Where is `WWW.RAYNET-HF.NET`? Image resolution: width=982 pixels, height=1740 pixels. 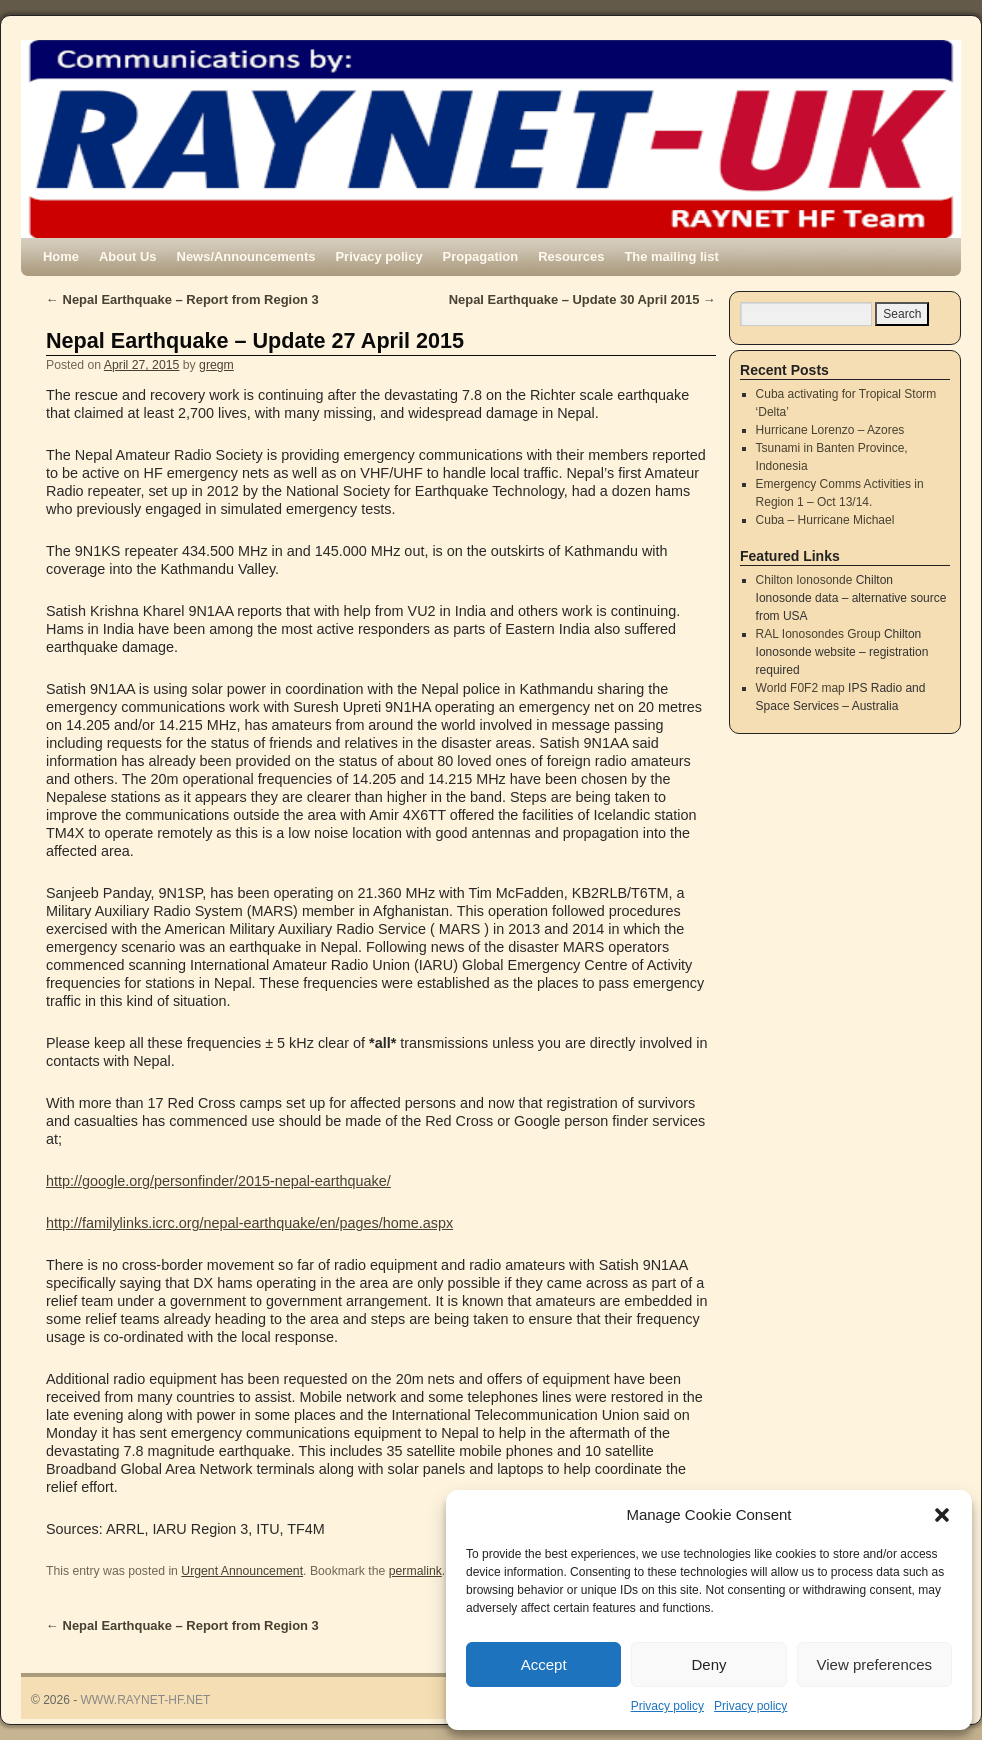 WWW.RAYNET-HF.NET is located at coordinates (146, 1700).